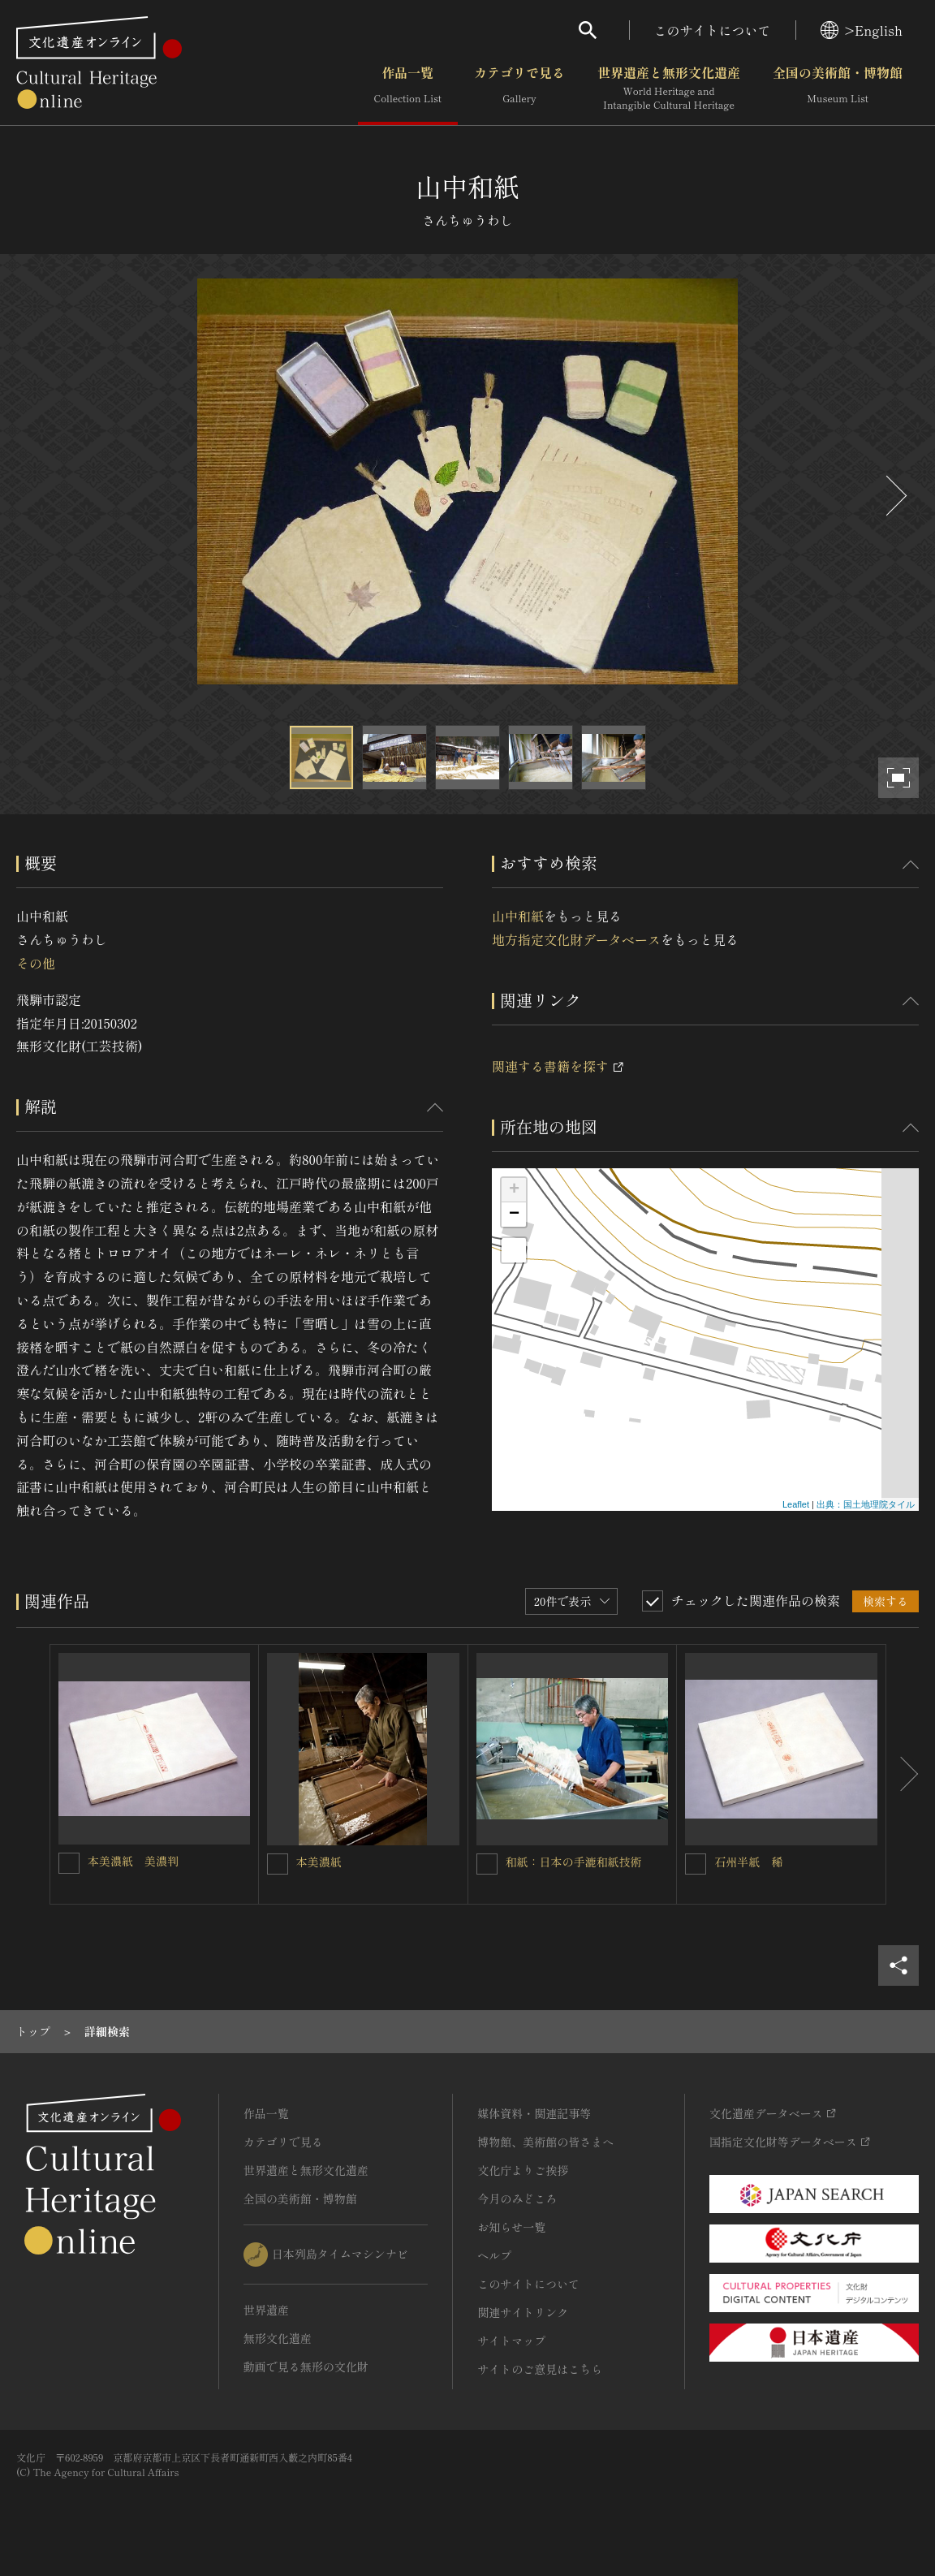  I want to click on 世界遺産と無形文化遺産, so click(668, 88).